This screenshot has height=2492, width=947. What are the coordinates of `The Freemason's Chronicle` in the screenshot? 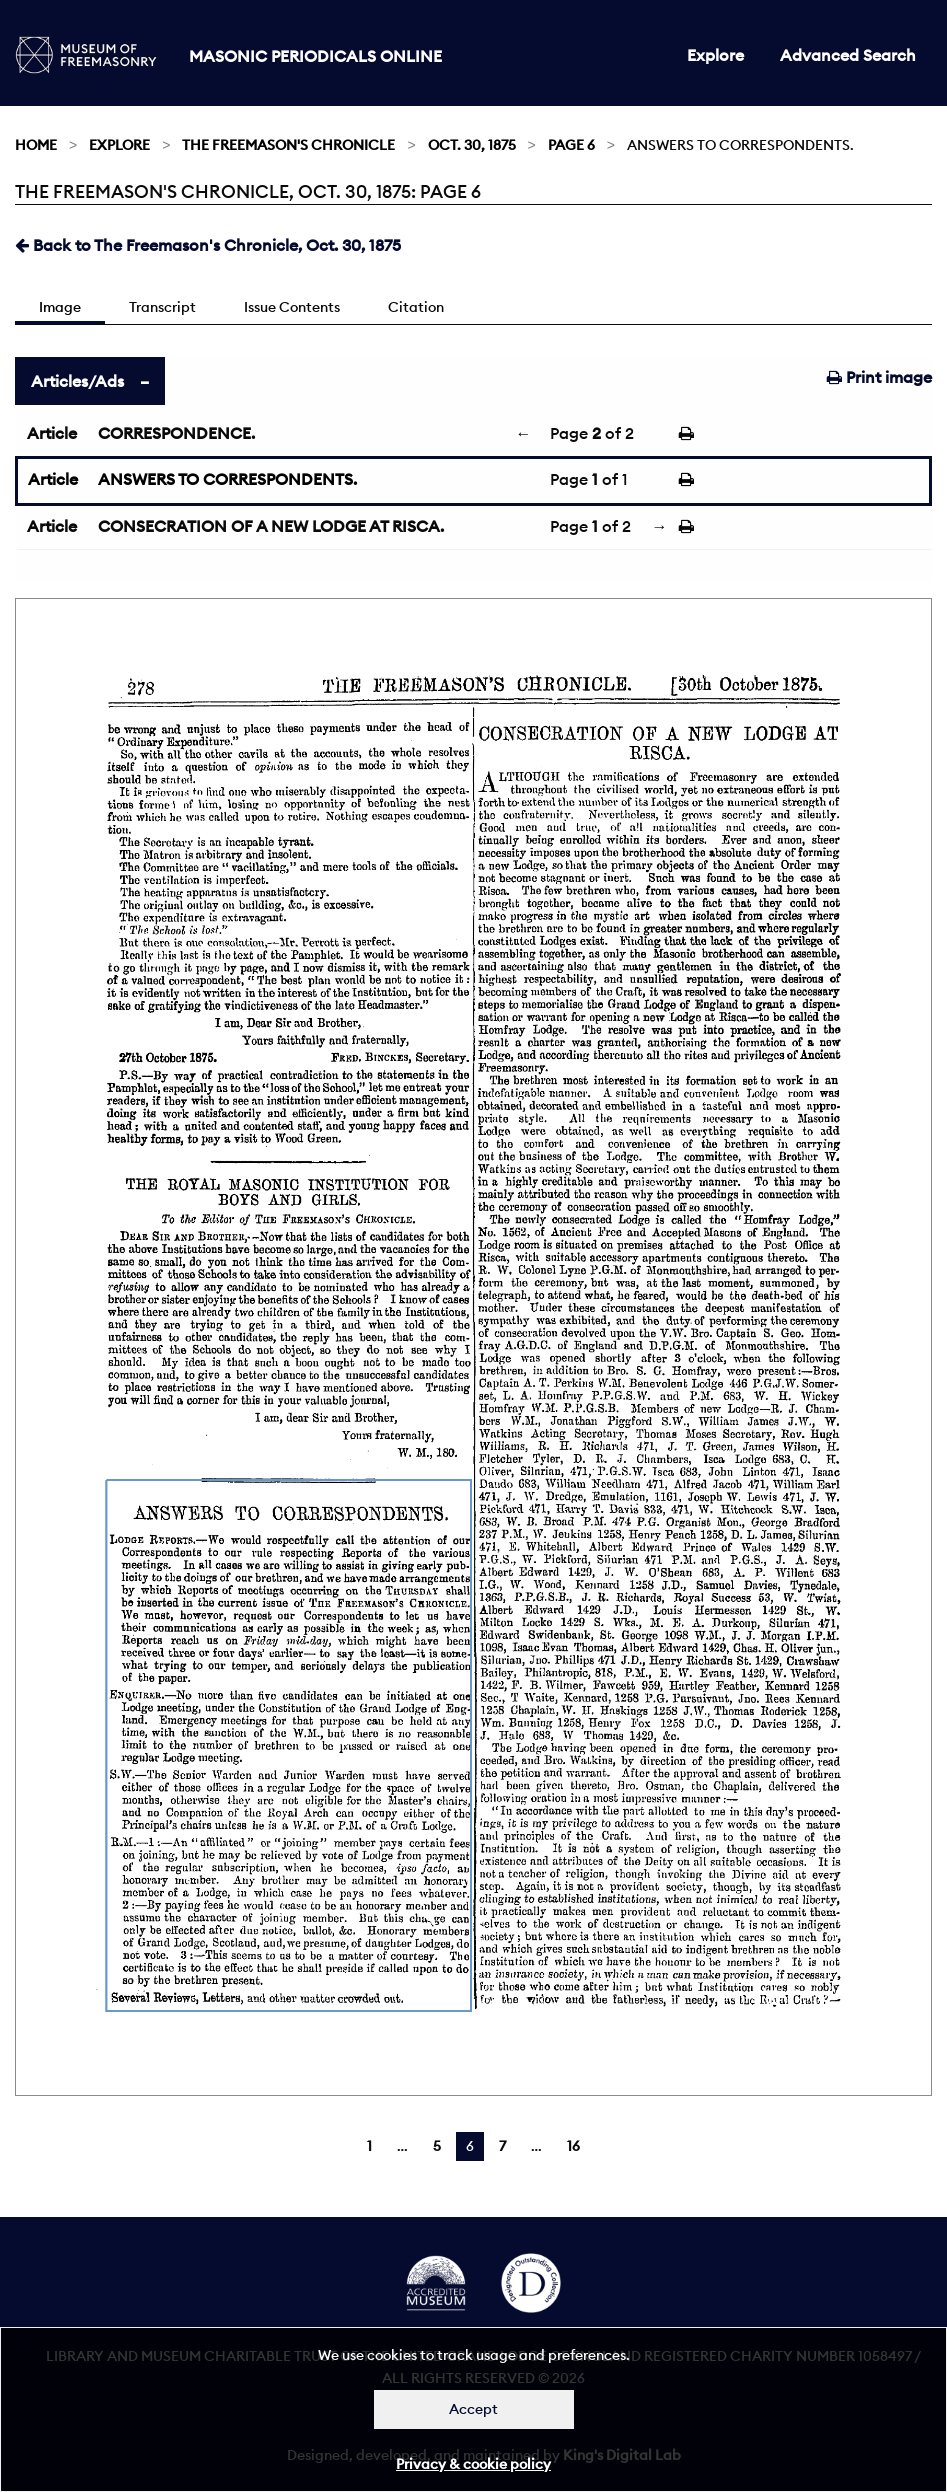 It's located at (288, 145).